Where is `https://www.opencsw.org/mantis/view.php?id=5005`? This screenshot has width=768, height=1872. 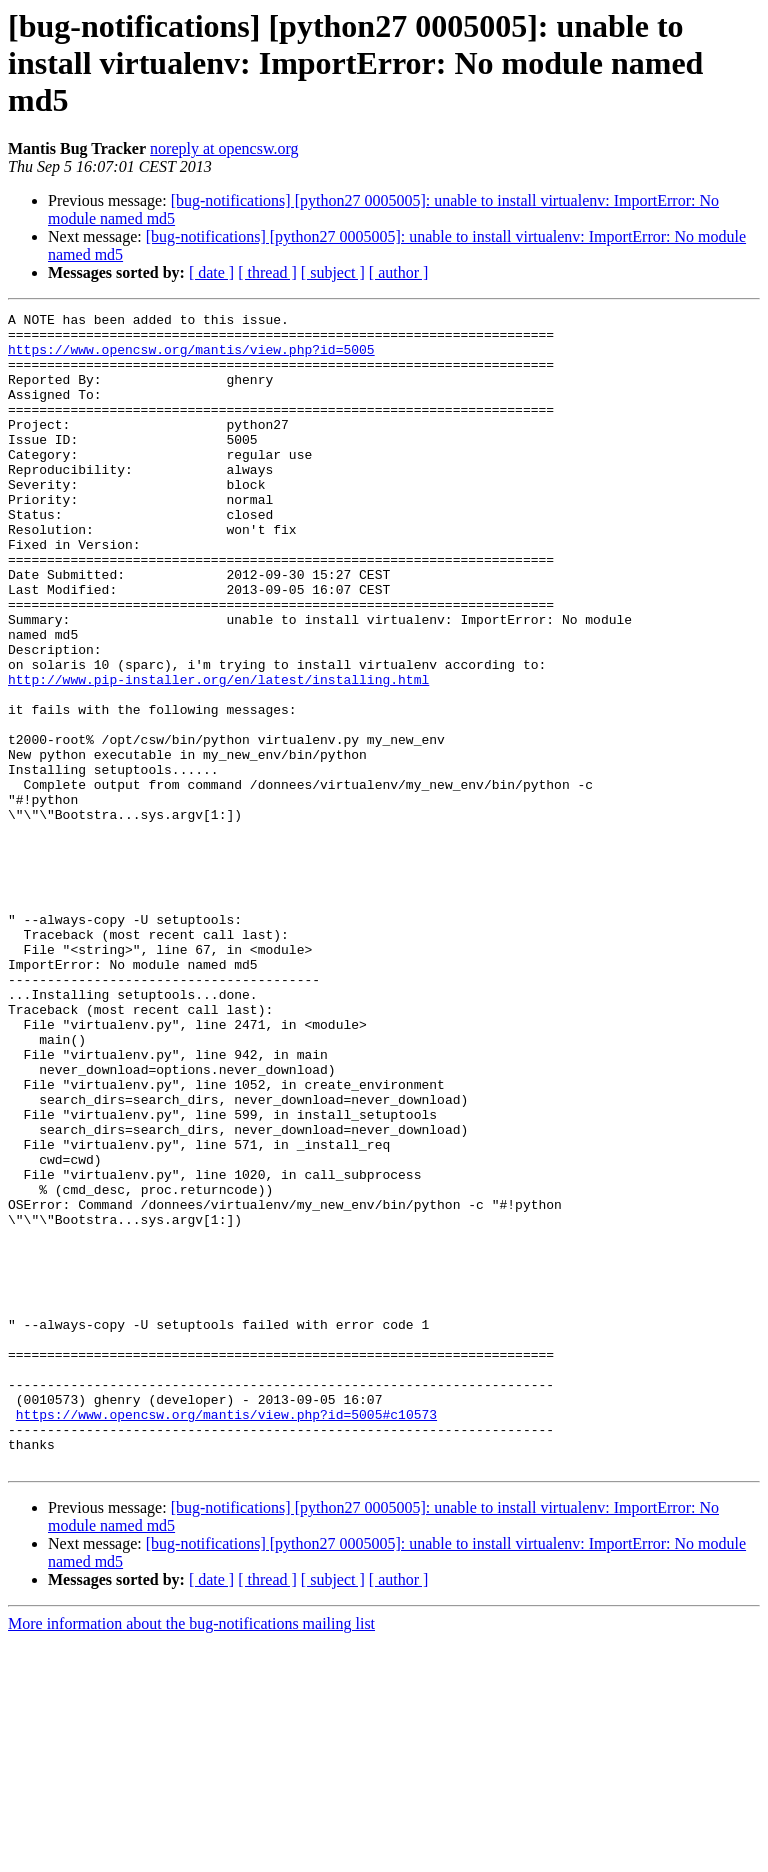
https://www.opencsw.org/mantis/view.php?id=5005 is located at coordinates (191, 358).